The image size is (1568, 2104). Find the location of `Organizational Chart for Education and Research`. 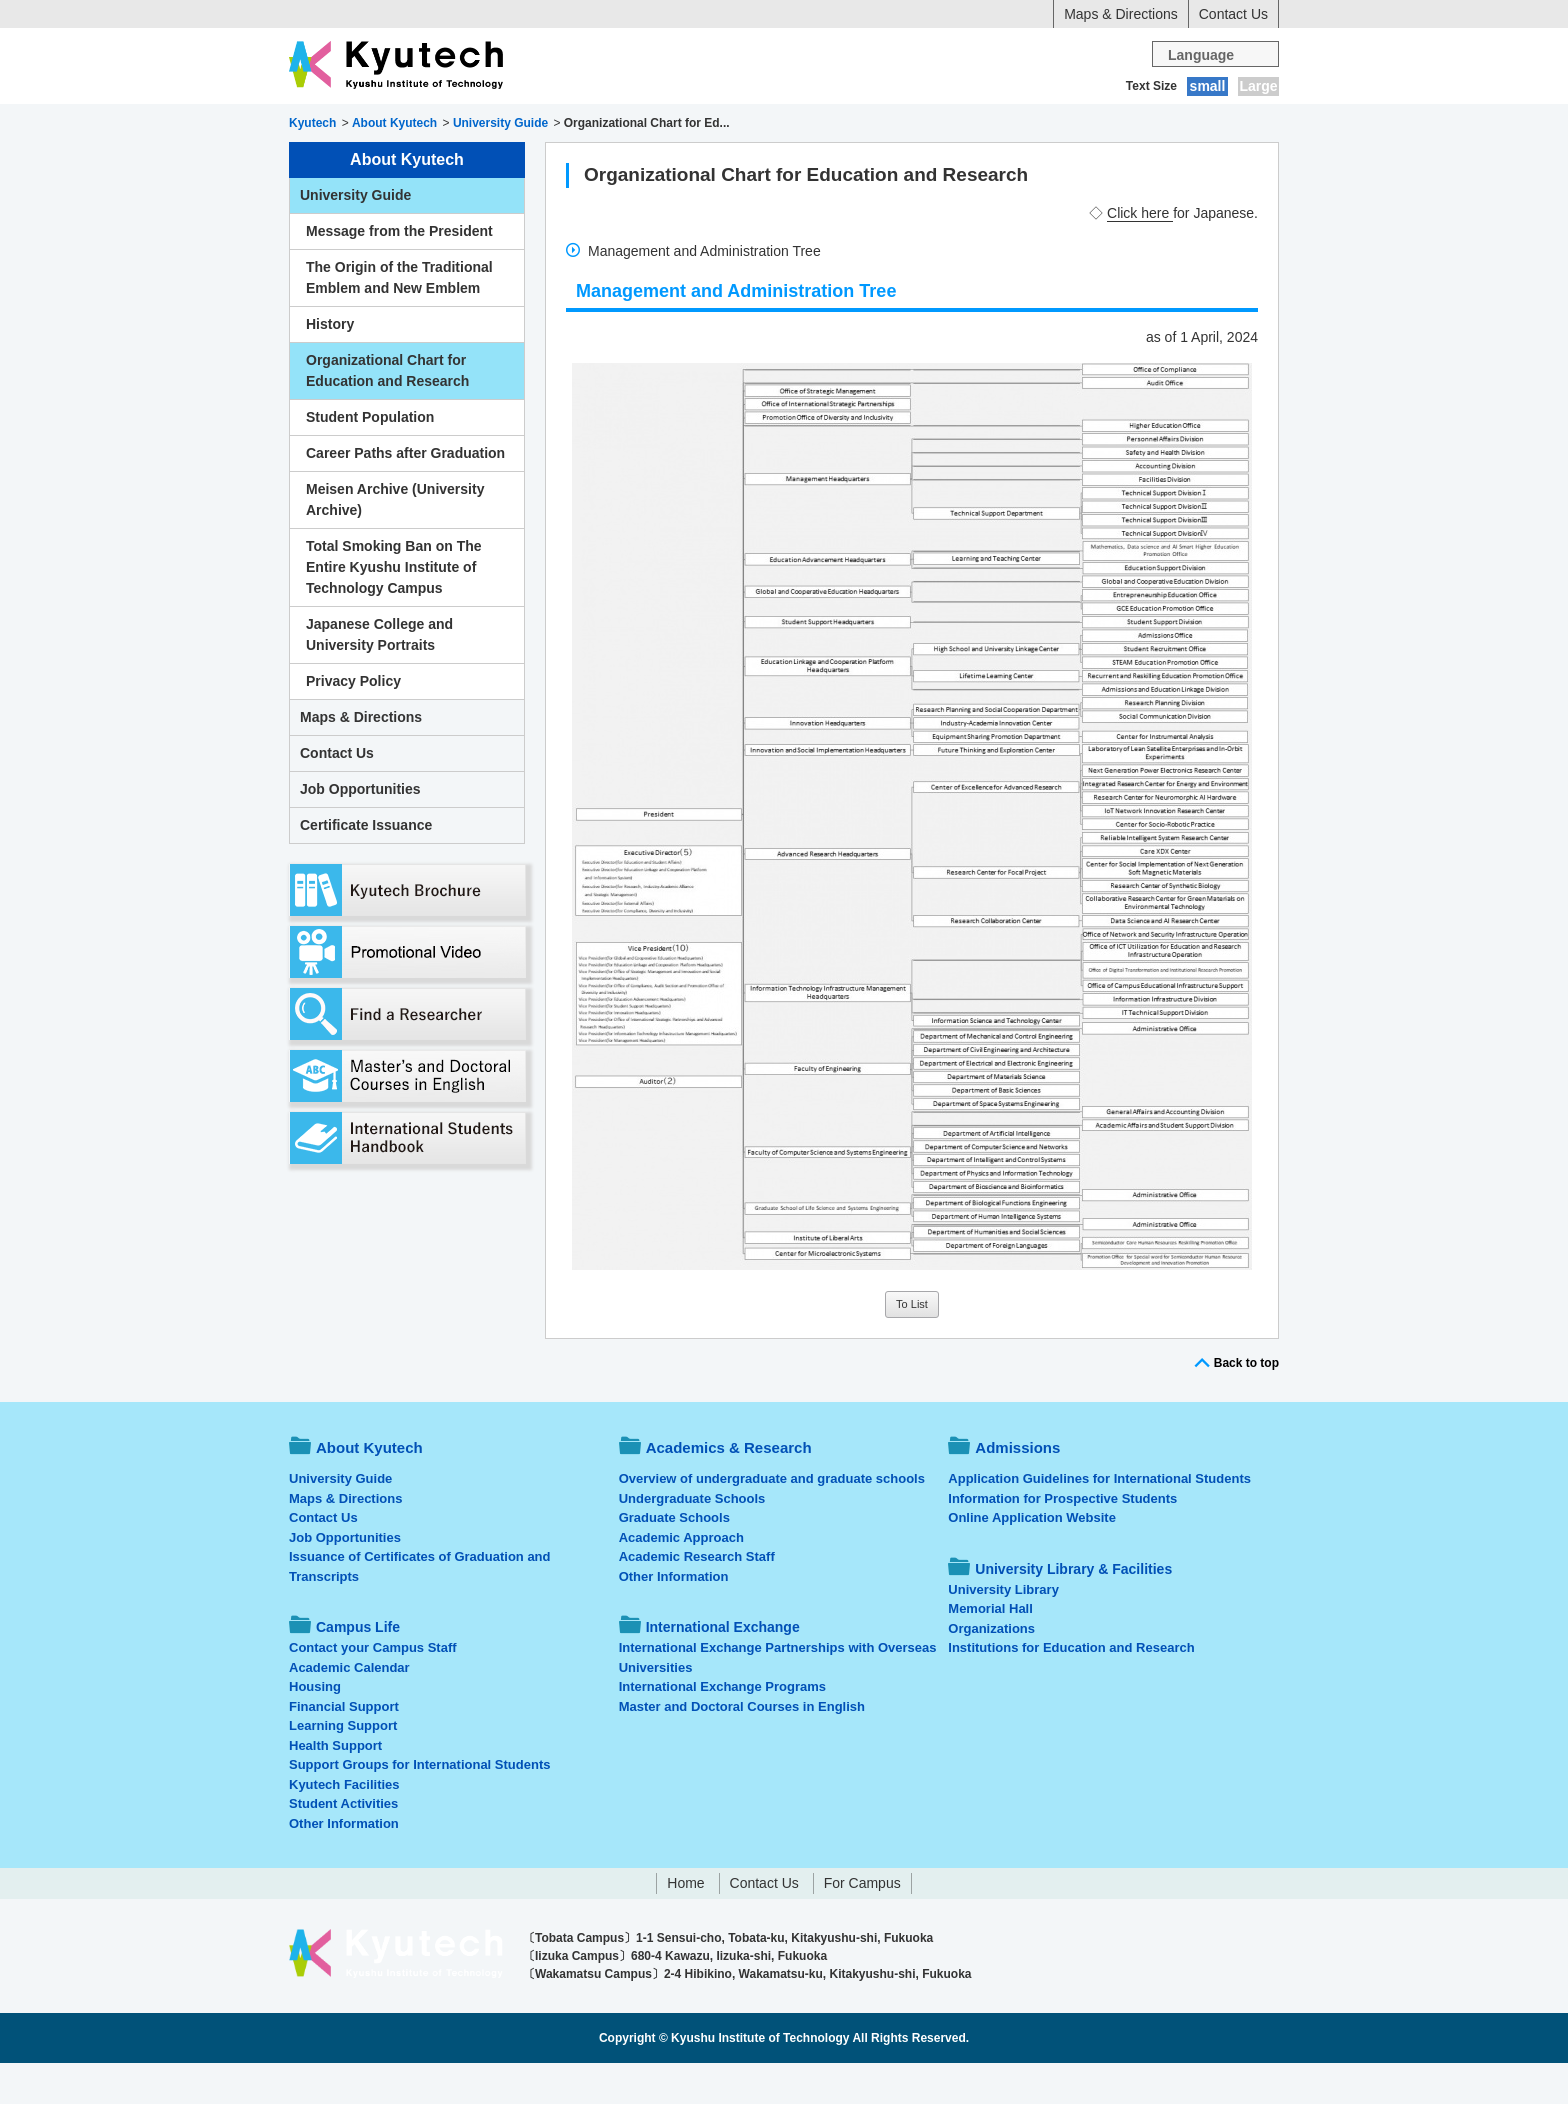

Organizational Chart for Education and Research is located at coordinates (387, 411).